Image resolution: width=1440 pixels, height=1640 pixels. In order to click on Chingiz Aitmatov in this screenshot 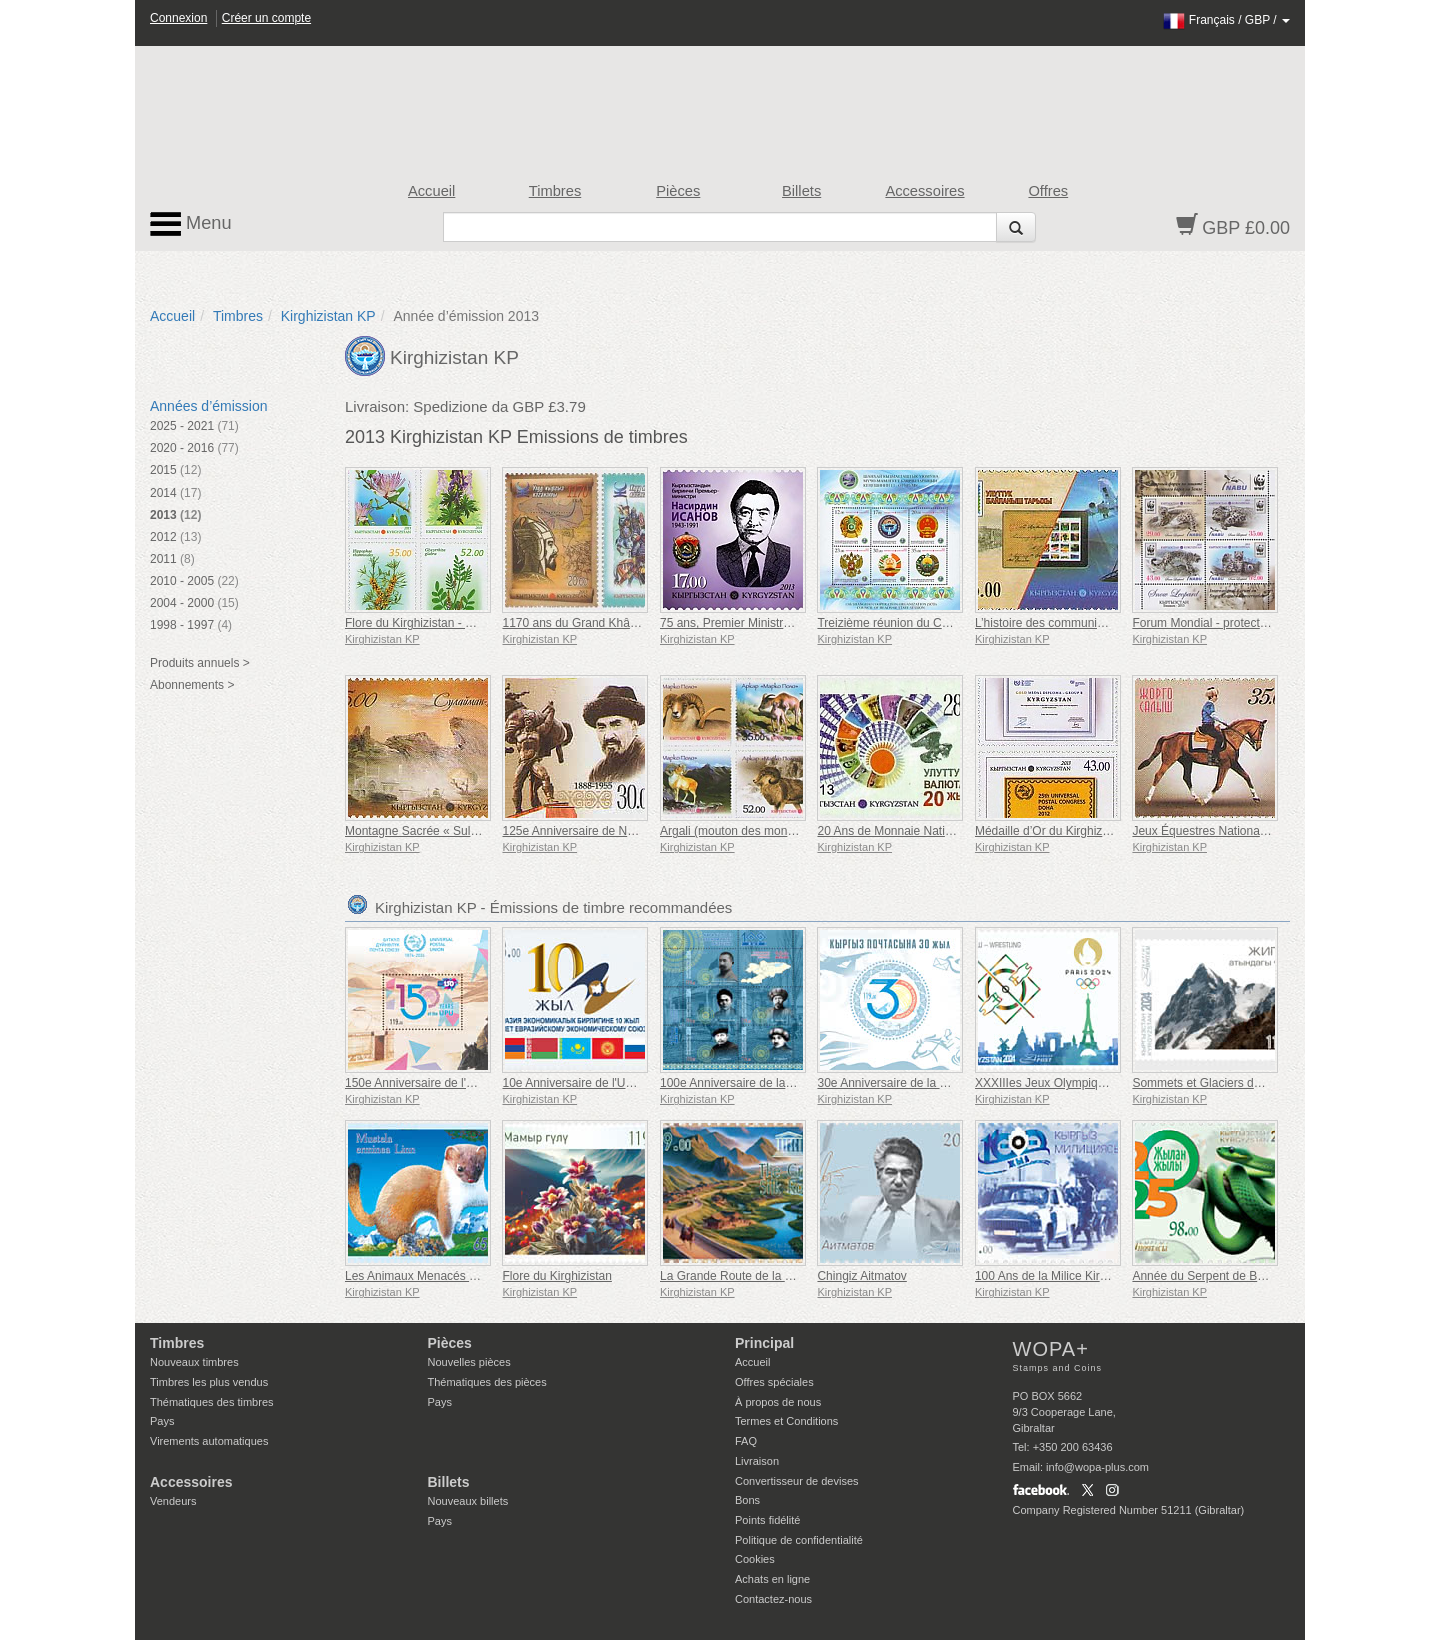, I will do `click(861, 1276)`.